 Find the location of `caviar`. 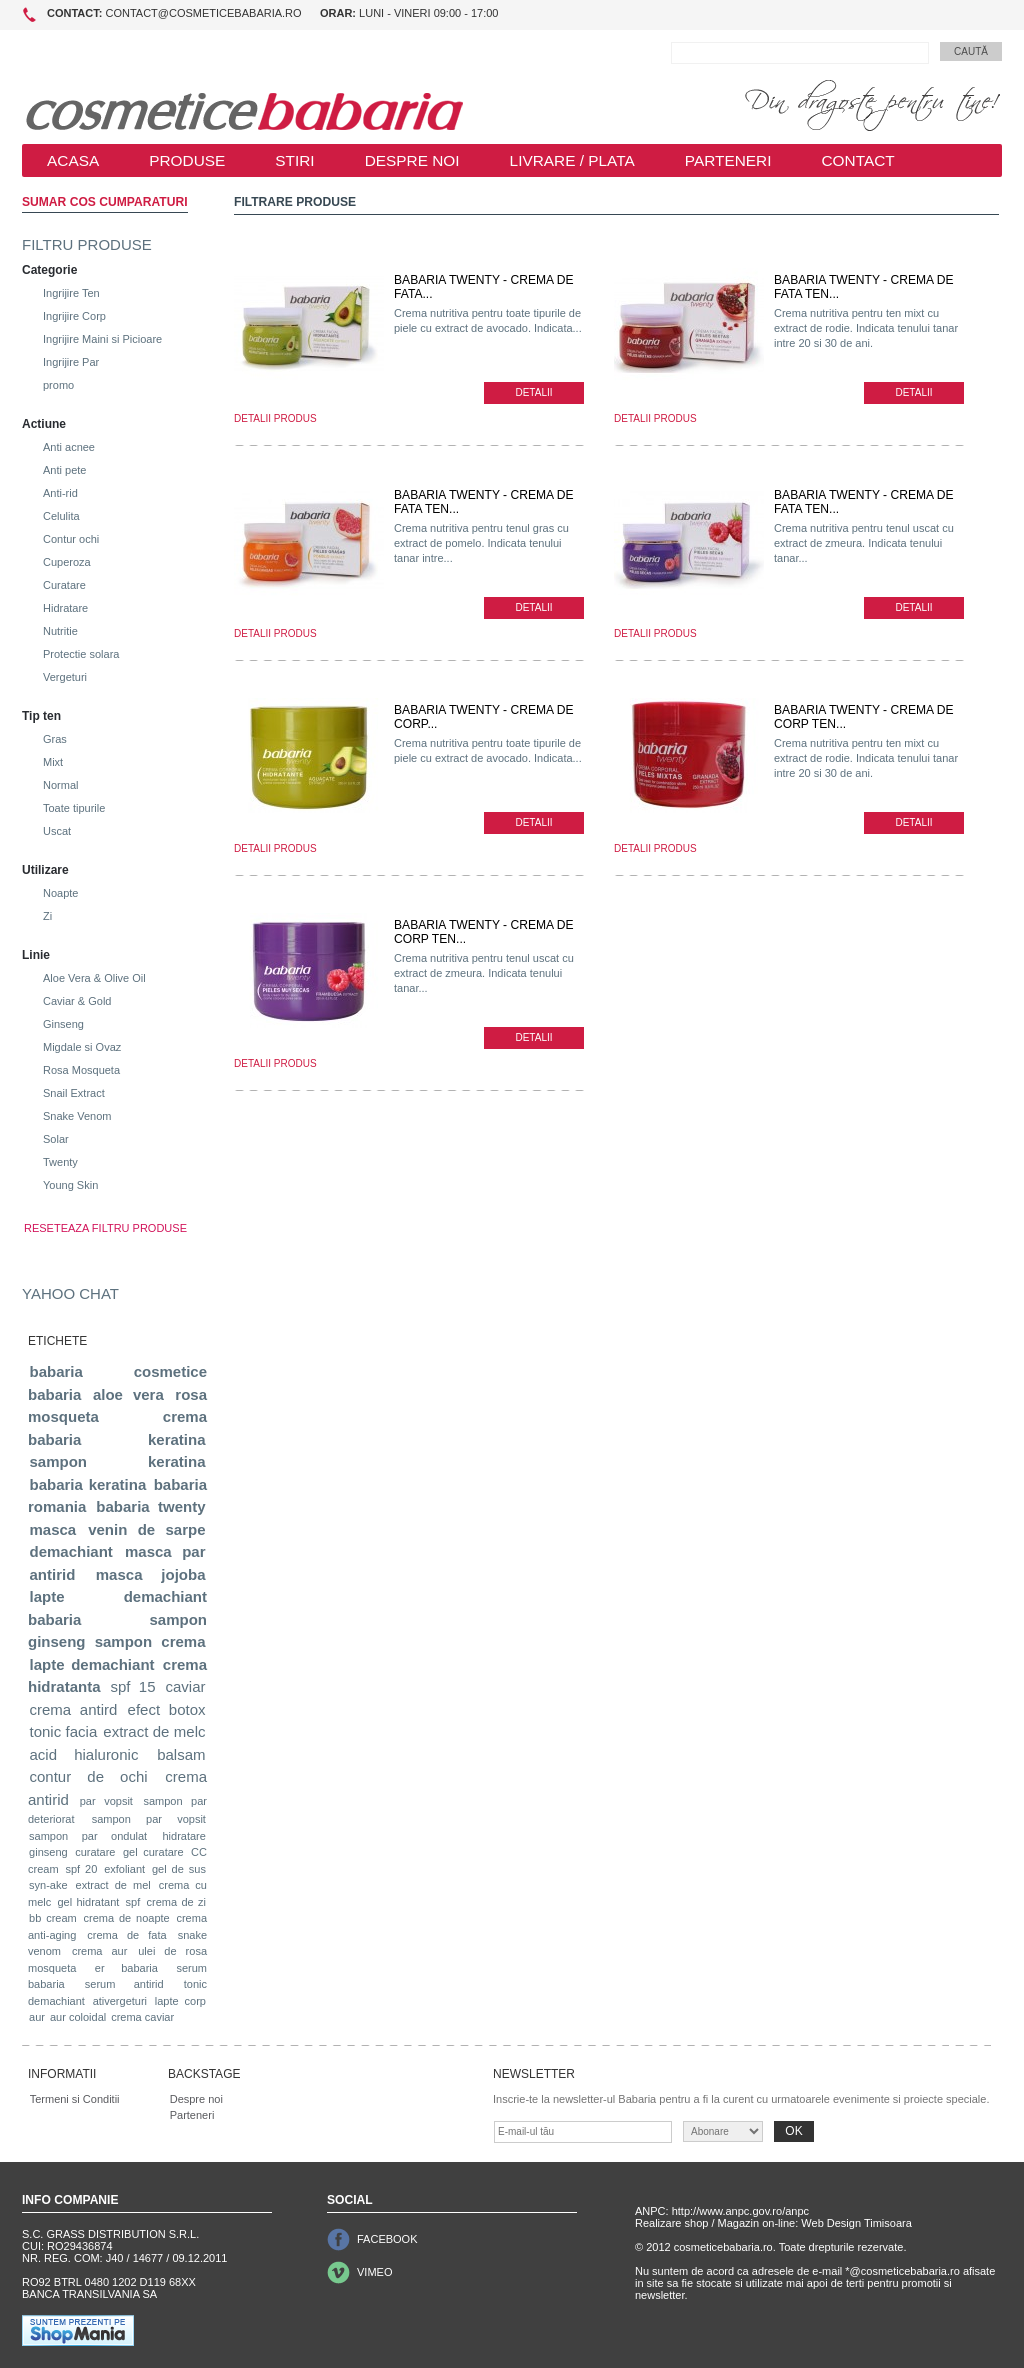

caviar is located at coordinates (185, 1686).